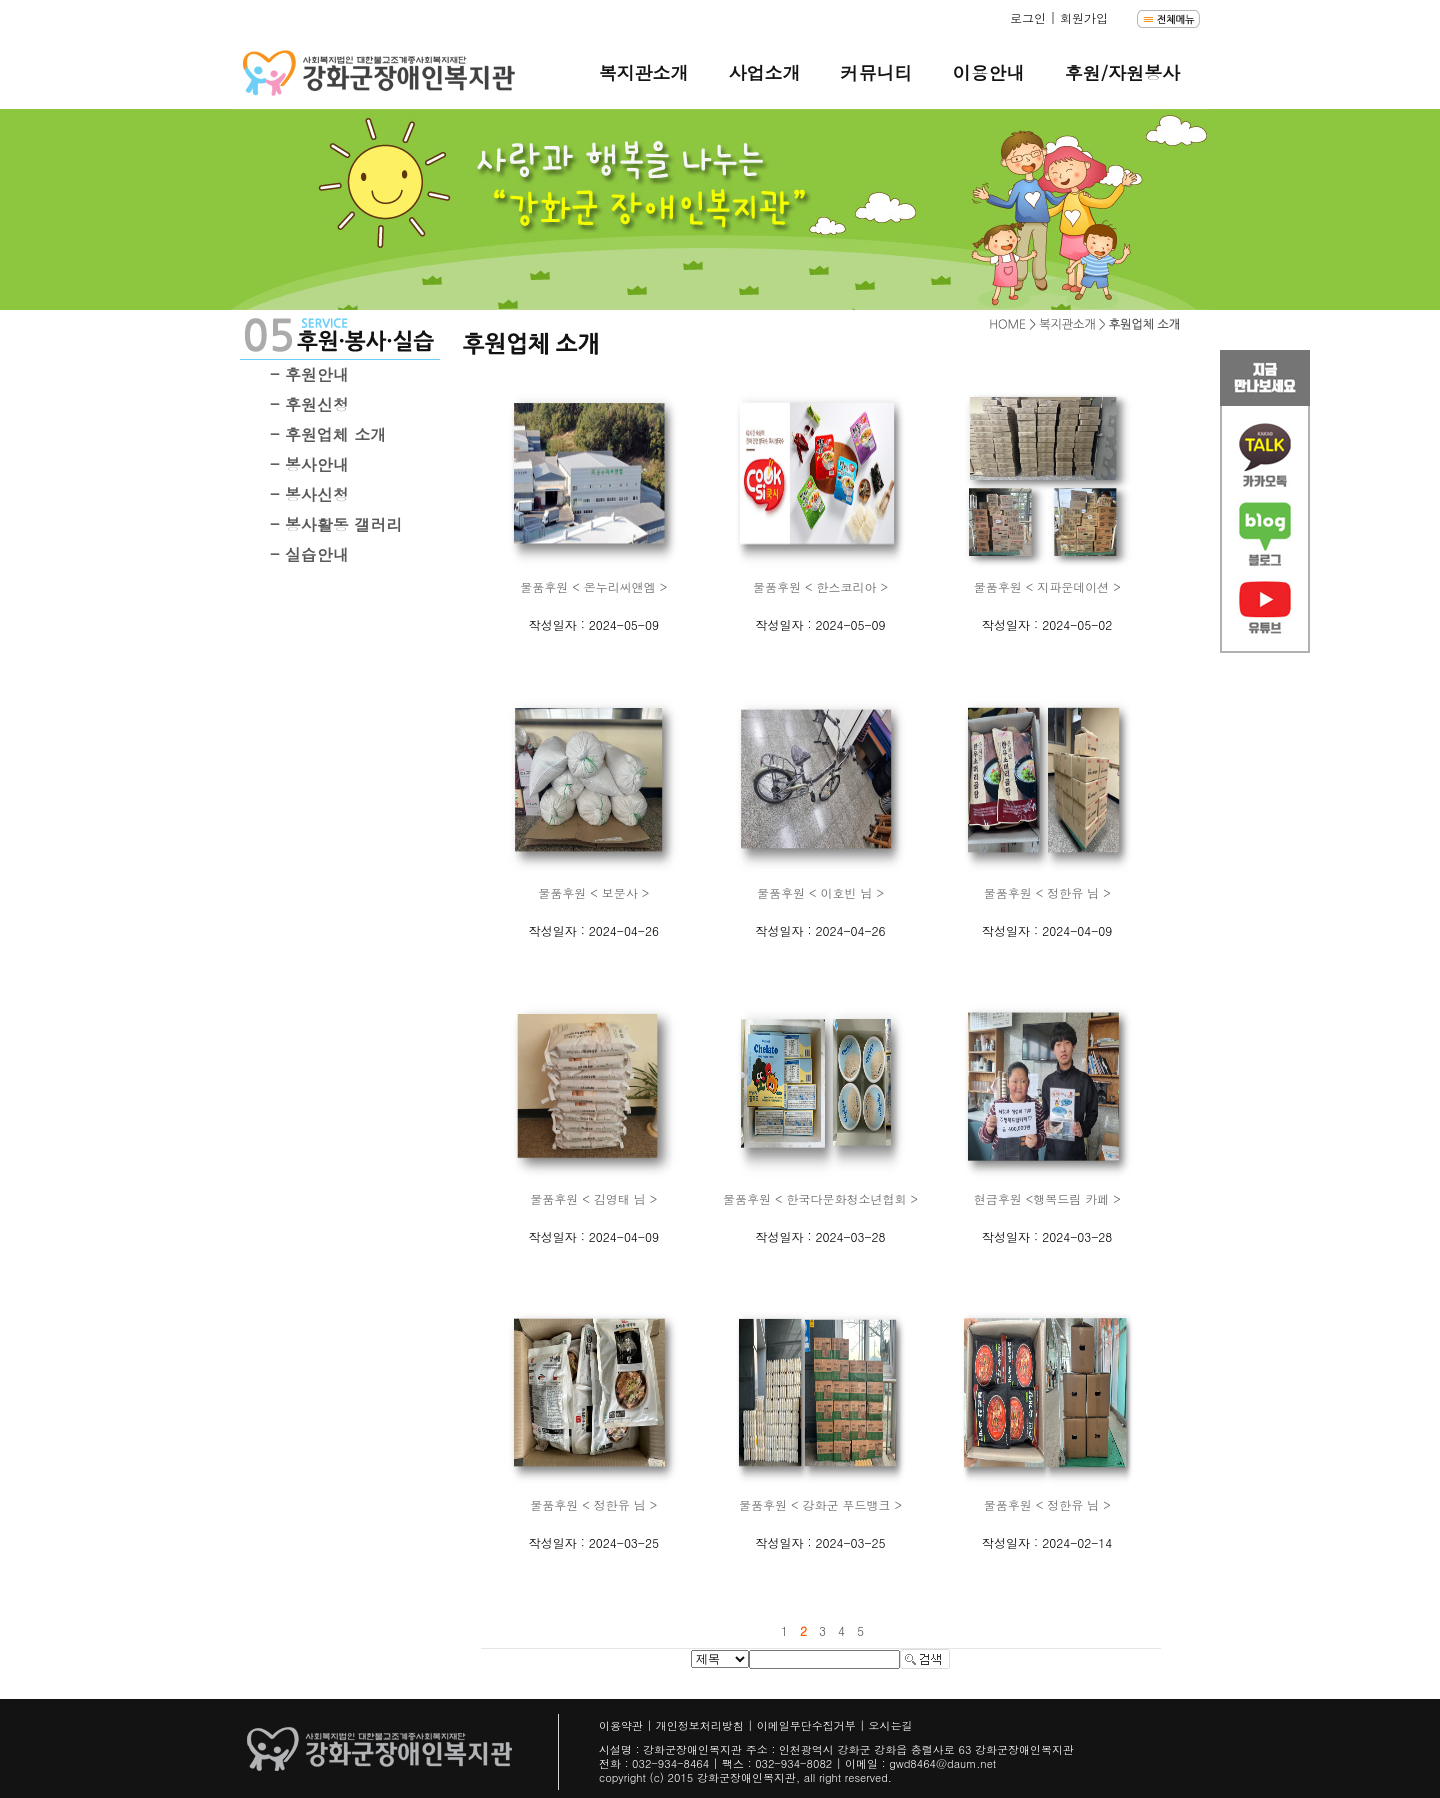  What do you see at coordinates (309, 494) in the screenshot?
I see `- 봉사신청` at bounding box center [309, 494].